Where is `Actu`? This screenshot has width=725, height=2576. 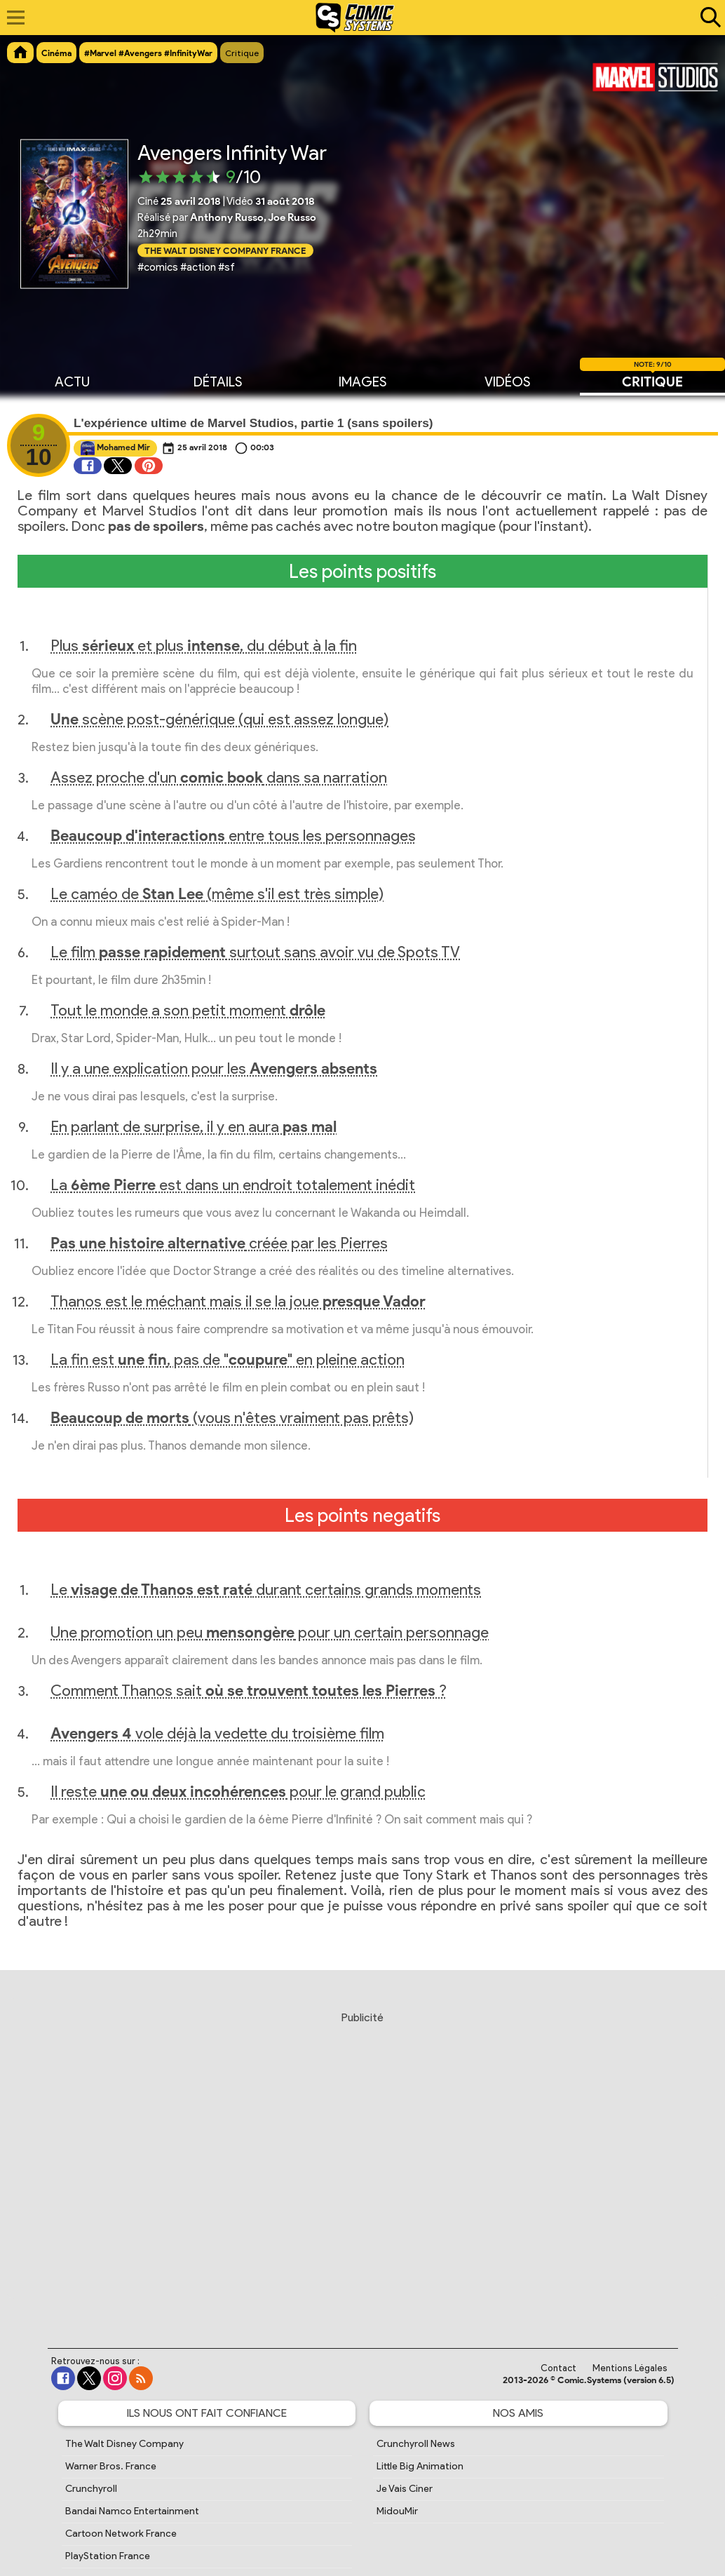 Actu is located at coordinates (72, 381).